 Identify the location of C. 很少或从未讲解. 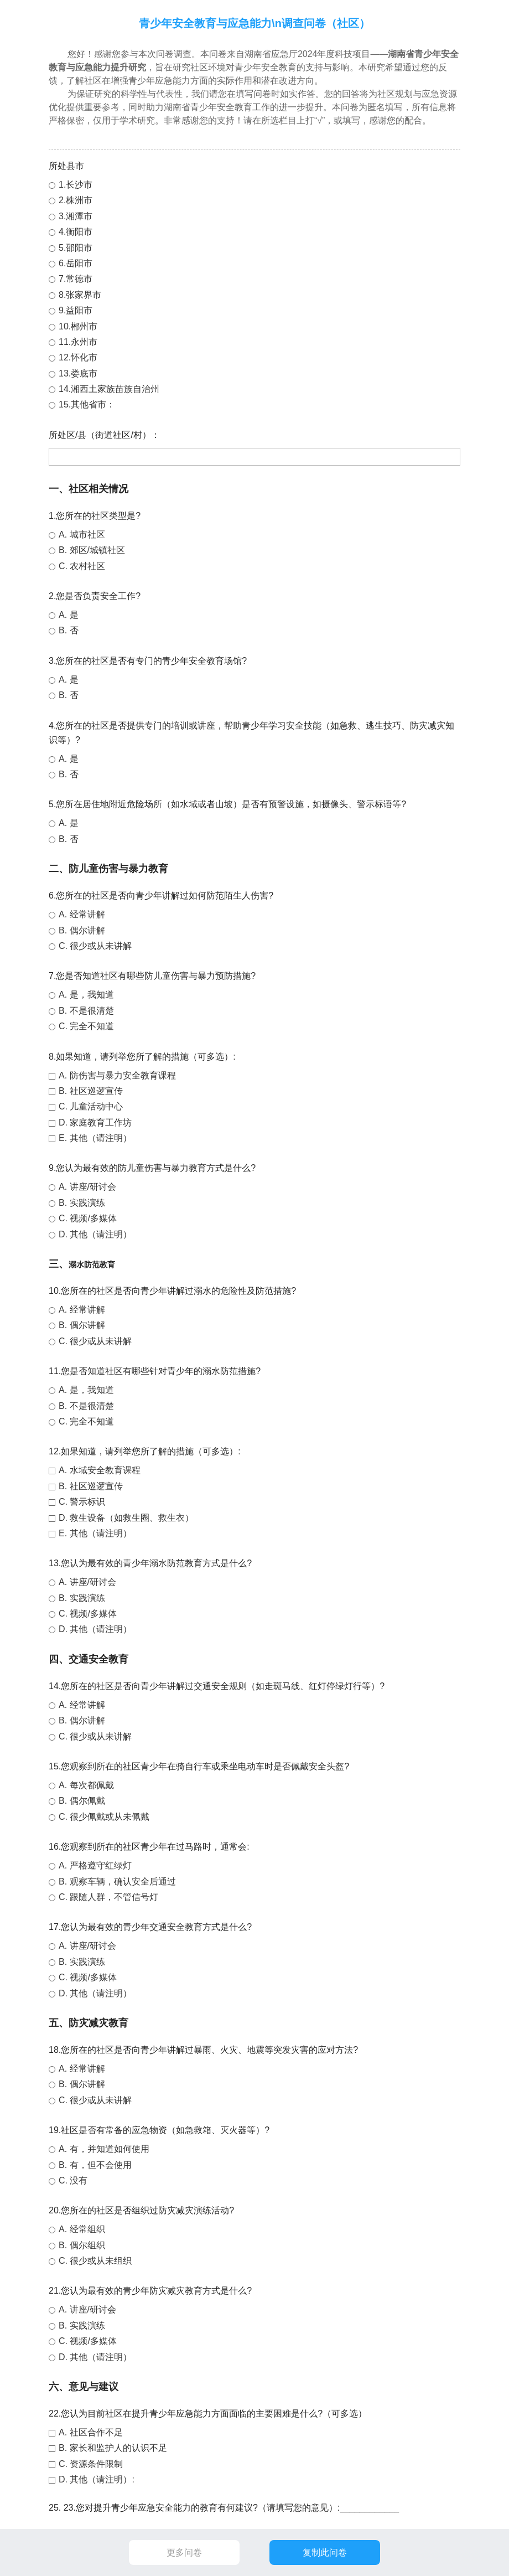
(95, 946).